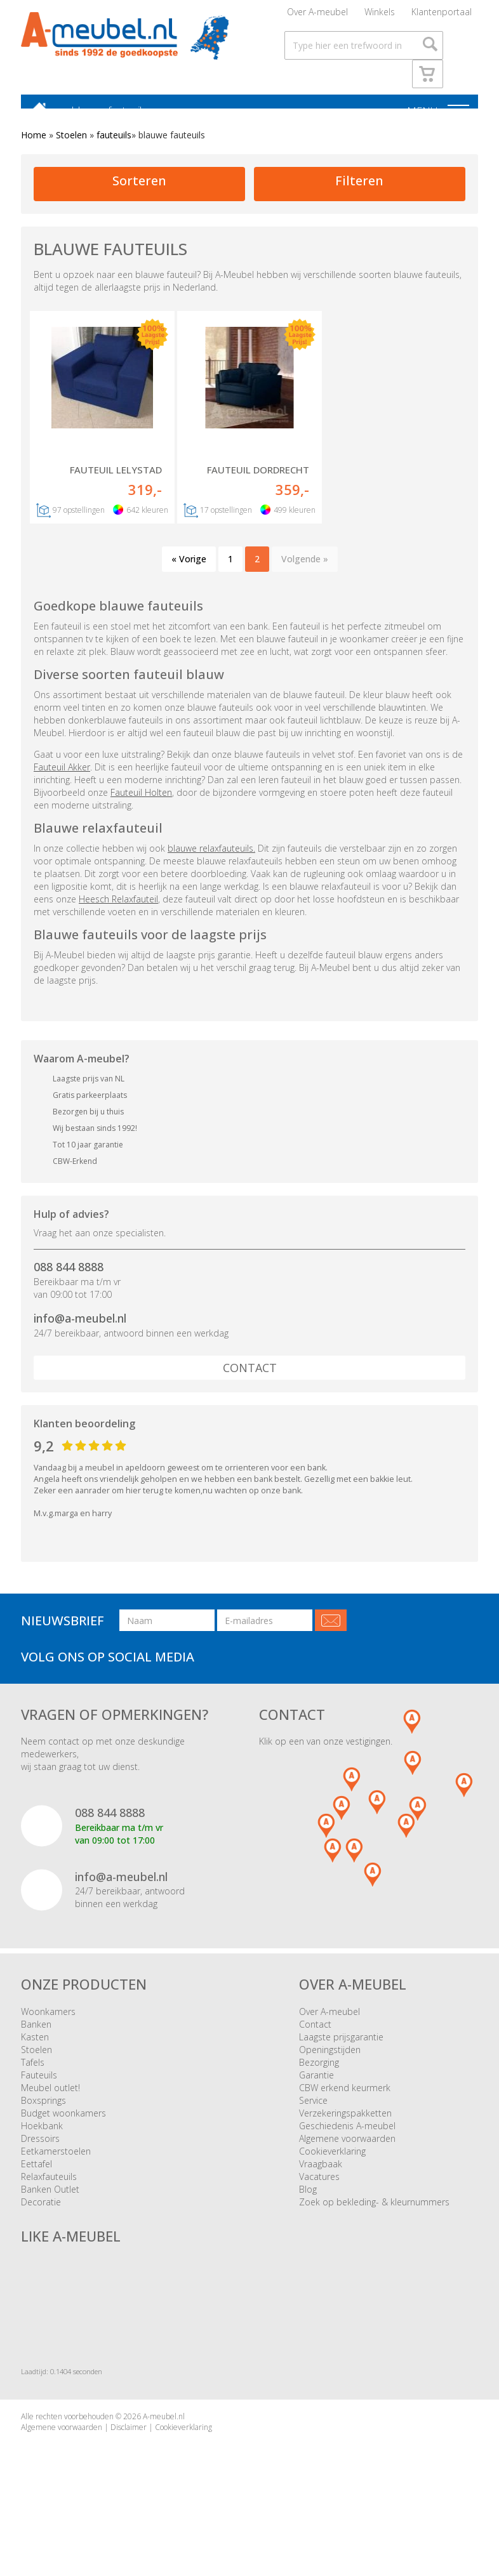 The image size is (499, 2576). What do you see at coordinates (36, 2176) in the screenshot?
I see `Eettafel` at bounding box center [36, 2176].